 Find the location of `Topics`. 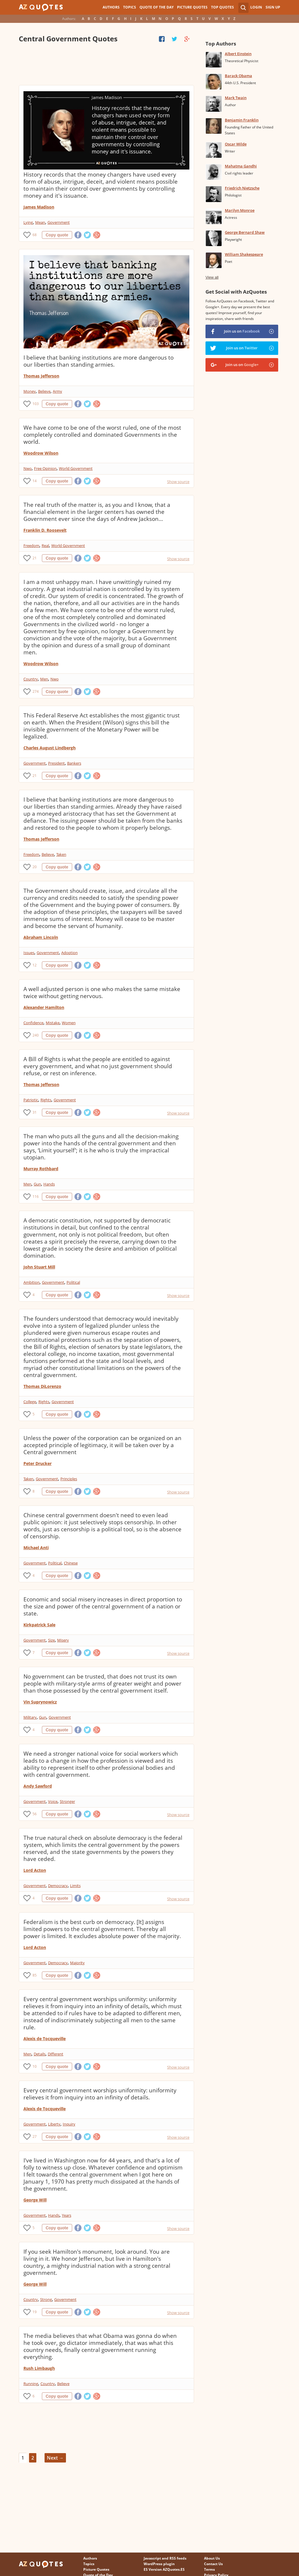

Topics is located at coordinates (129, 7).